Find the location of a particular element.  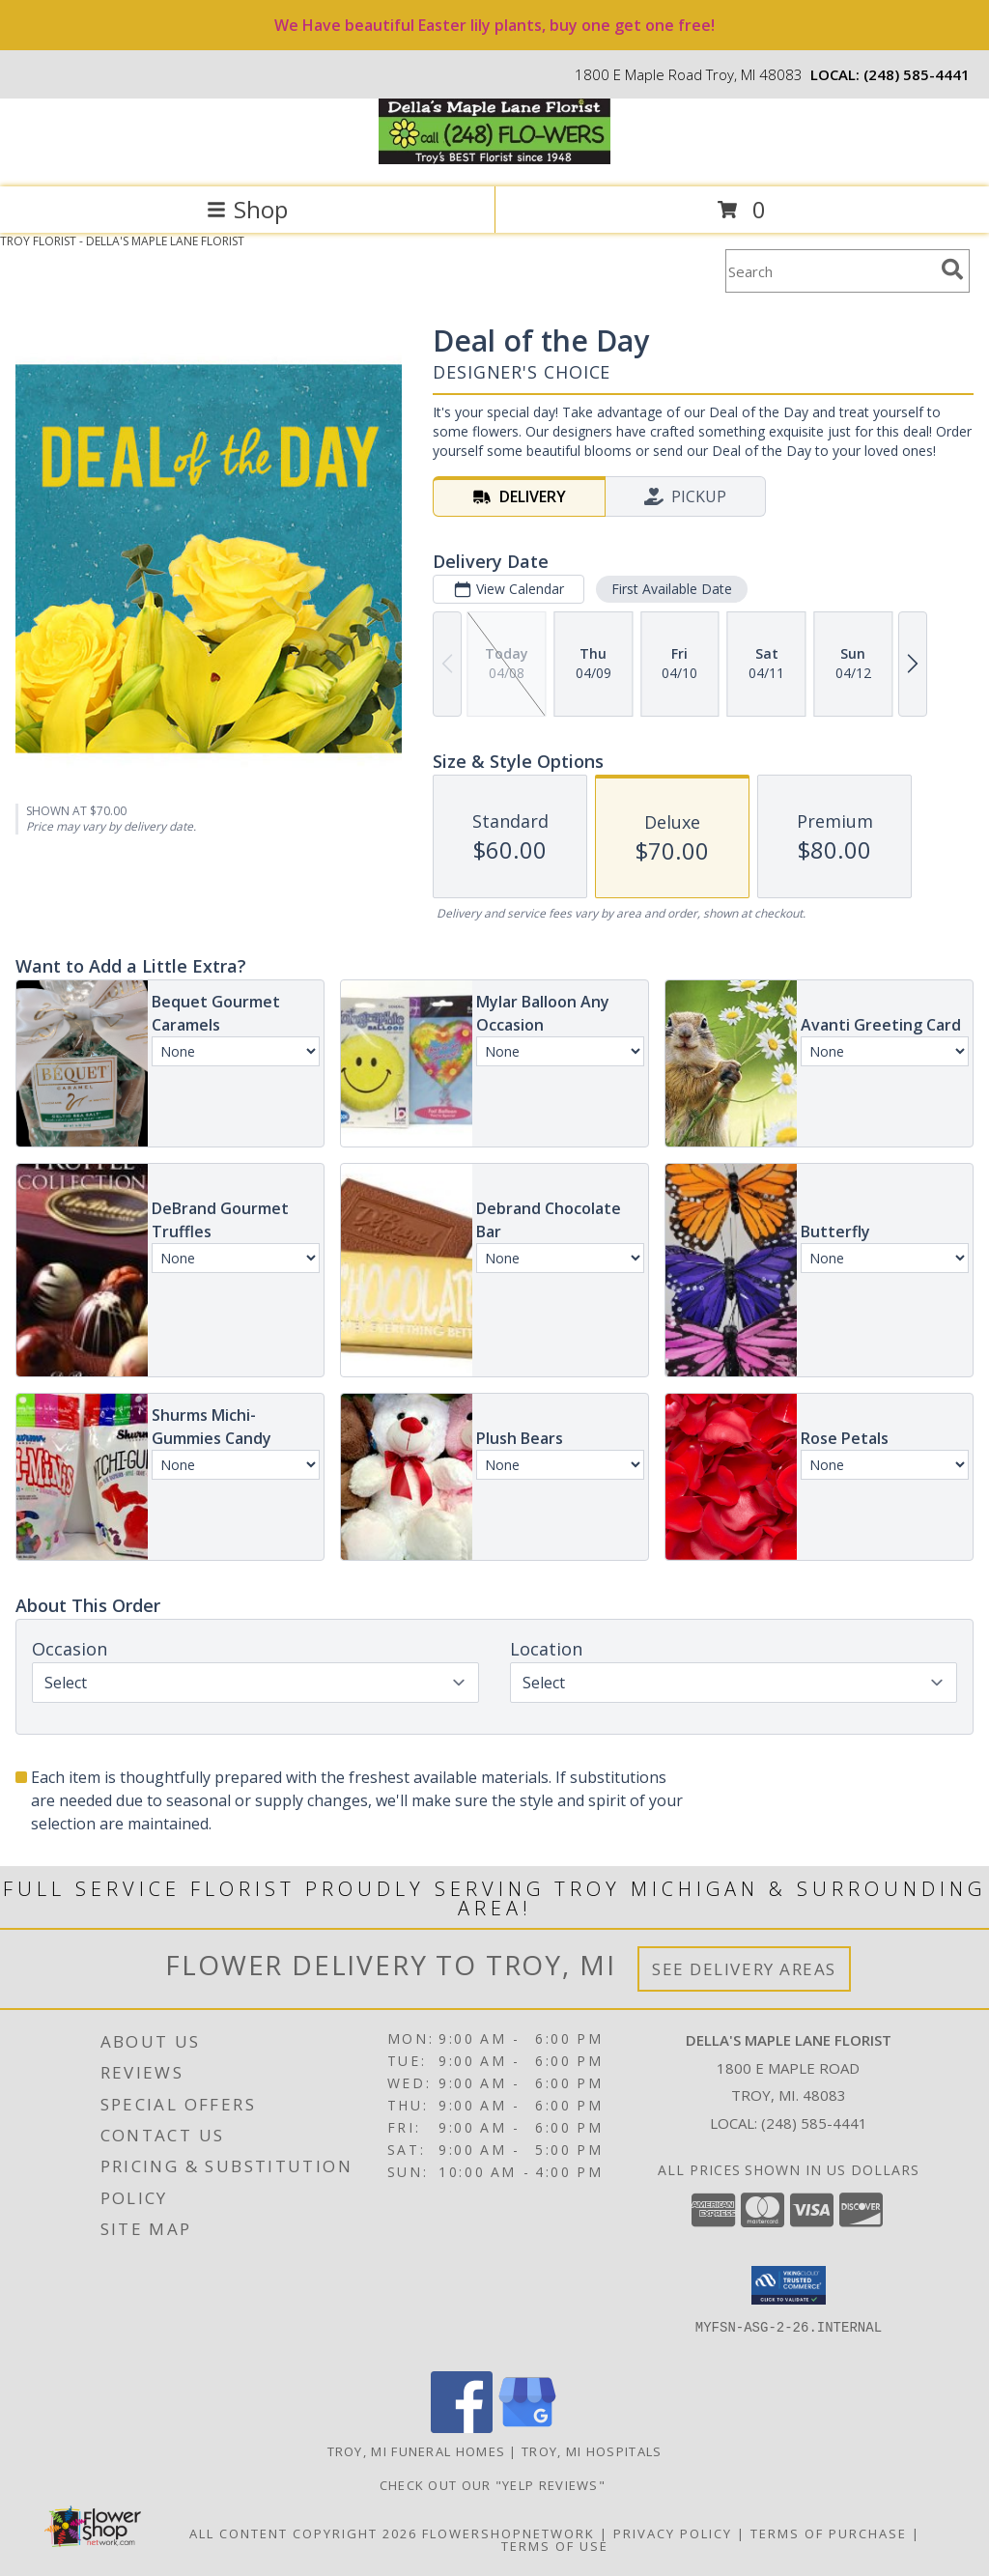

Troy, MI Funeral Homes [Troy, MI Funeral Homes (opens in new window)] is located at coordinates (416, 2451).